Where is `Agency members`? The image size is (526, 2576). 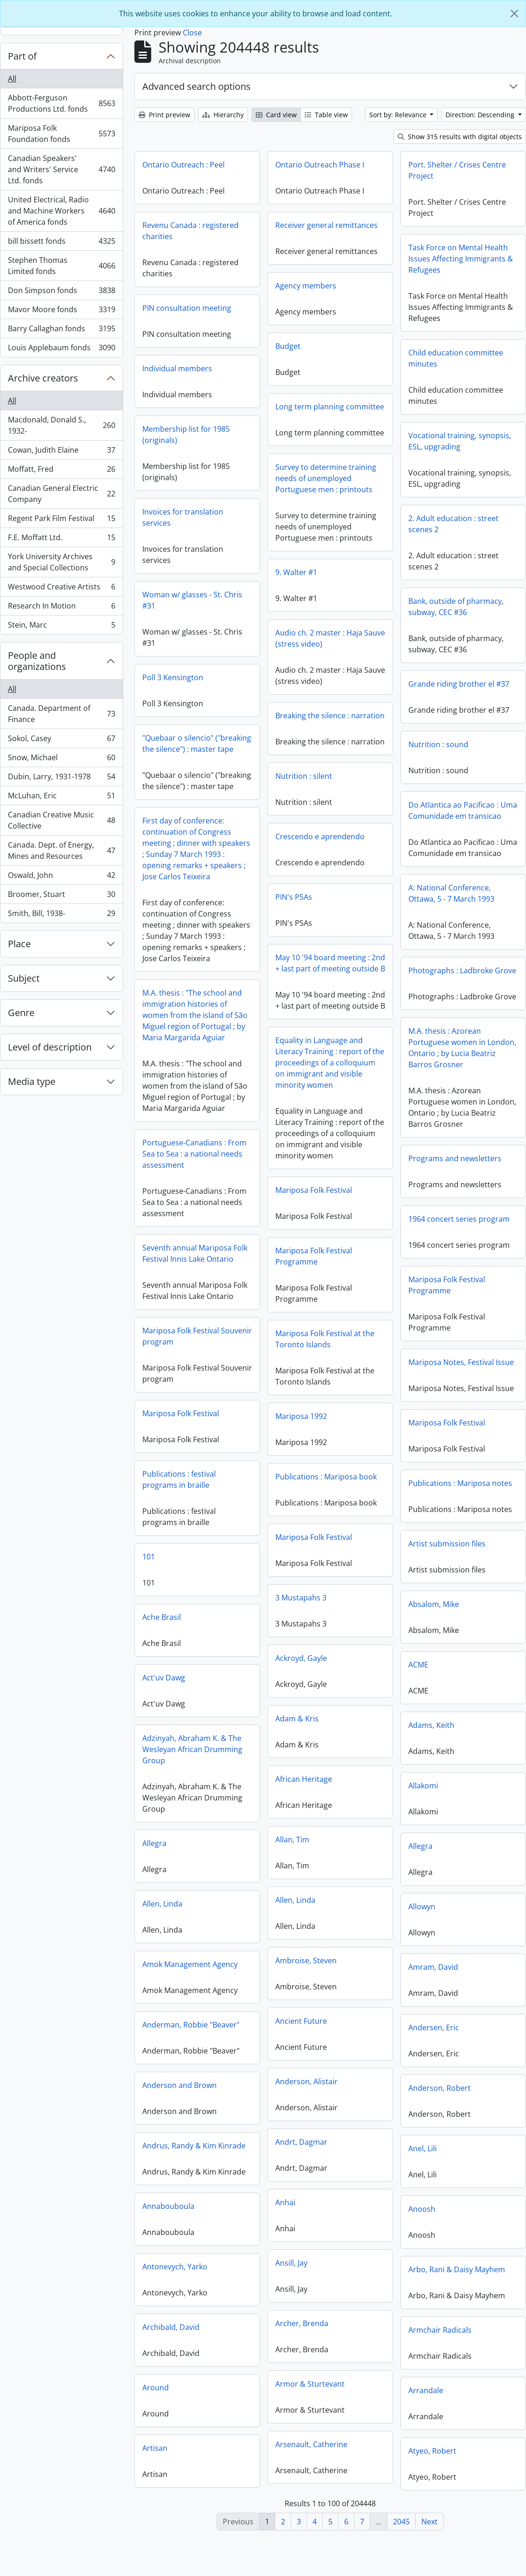 Agency members is located at coordinates (305, 286).